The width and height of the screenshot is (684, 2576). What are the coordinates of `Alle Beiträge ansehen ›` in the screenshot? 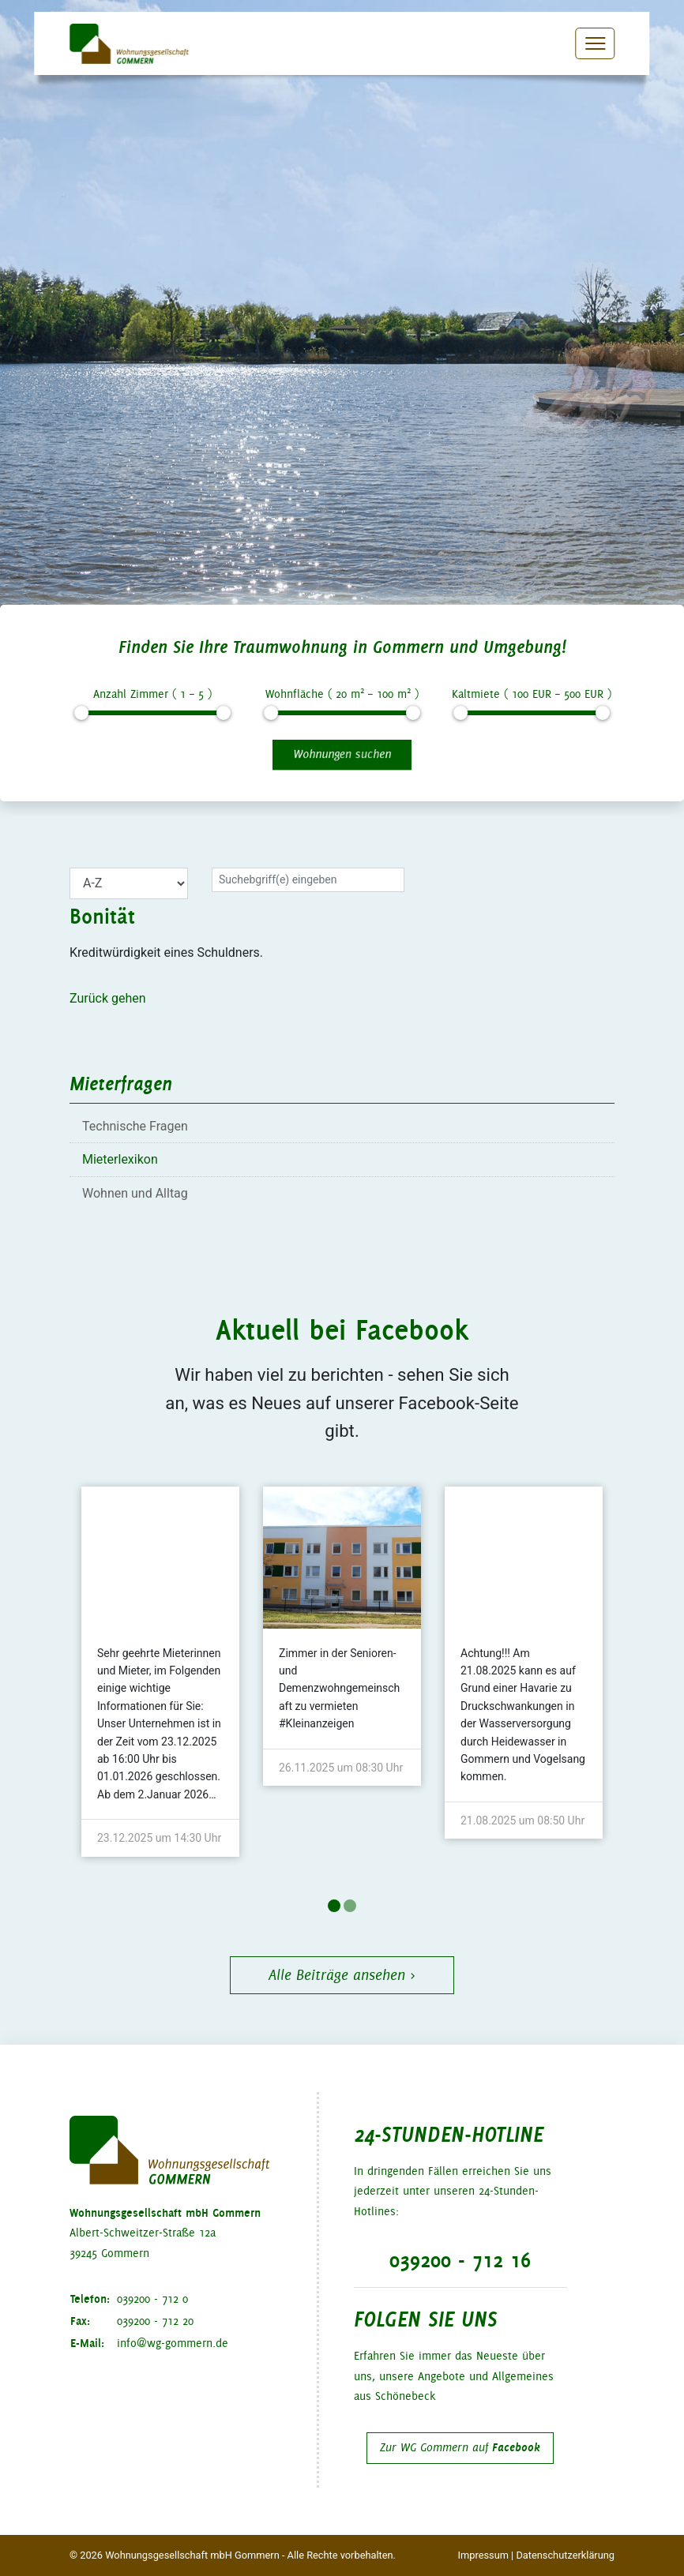 It's located at (342, 1975).